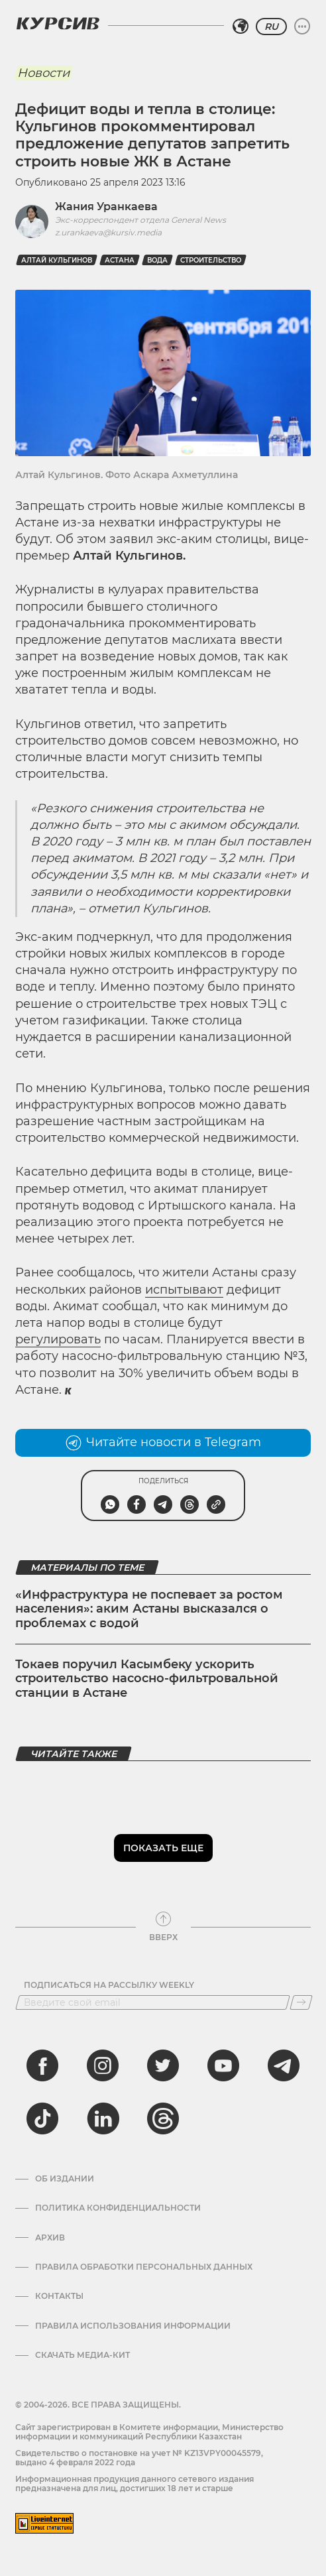  What do you see at coordinates (57, 23) in the screenshot?
I see `[Логотип Курсив]` at bounding box center [57, 23].